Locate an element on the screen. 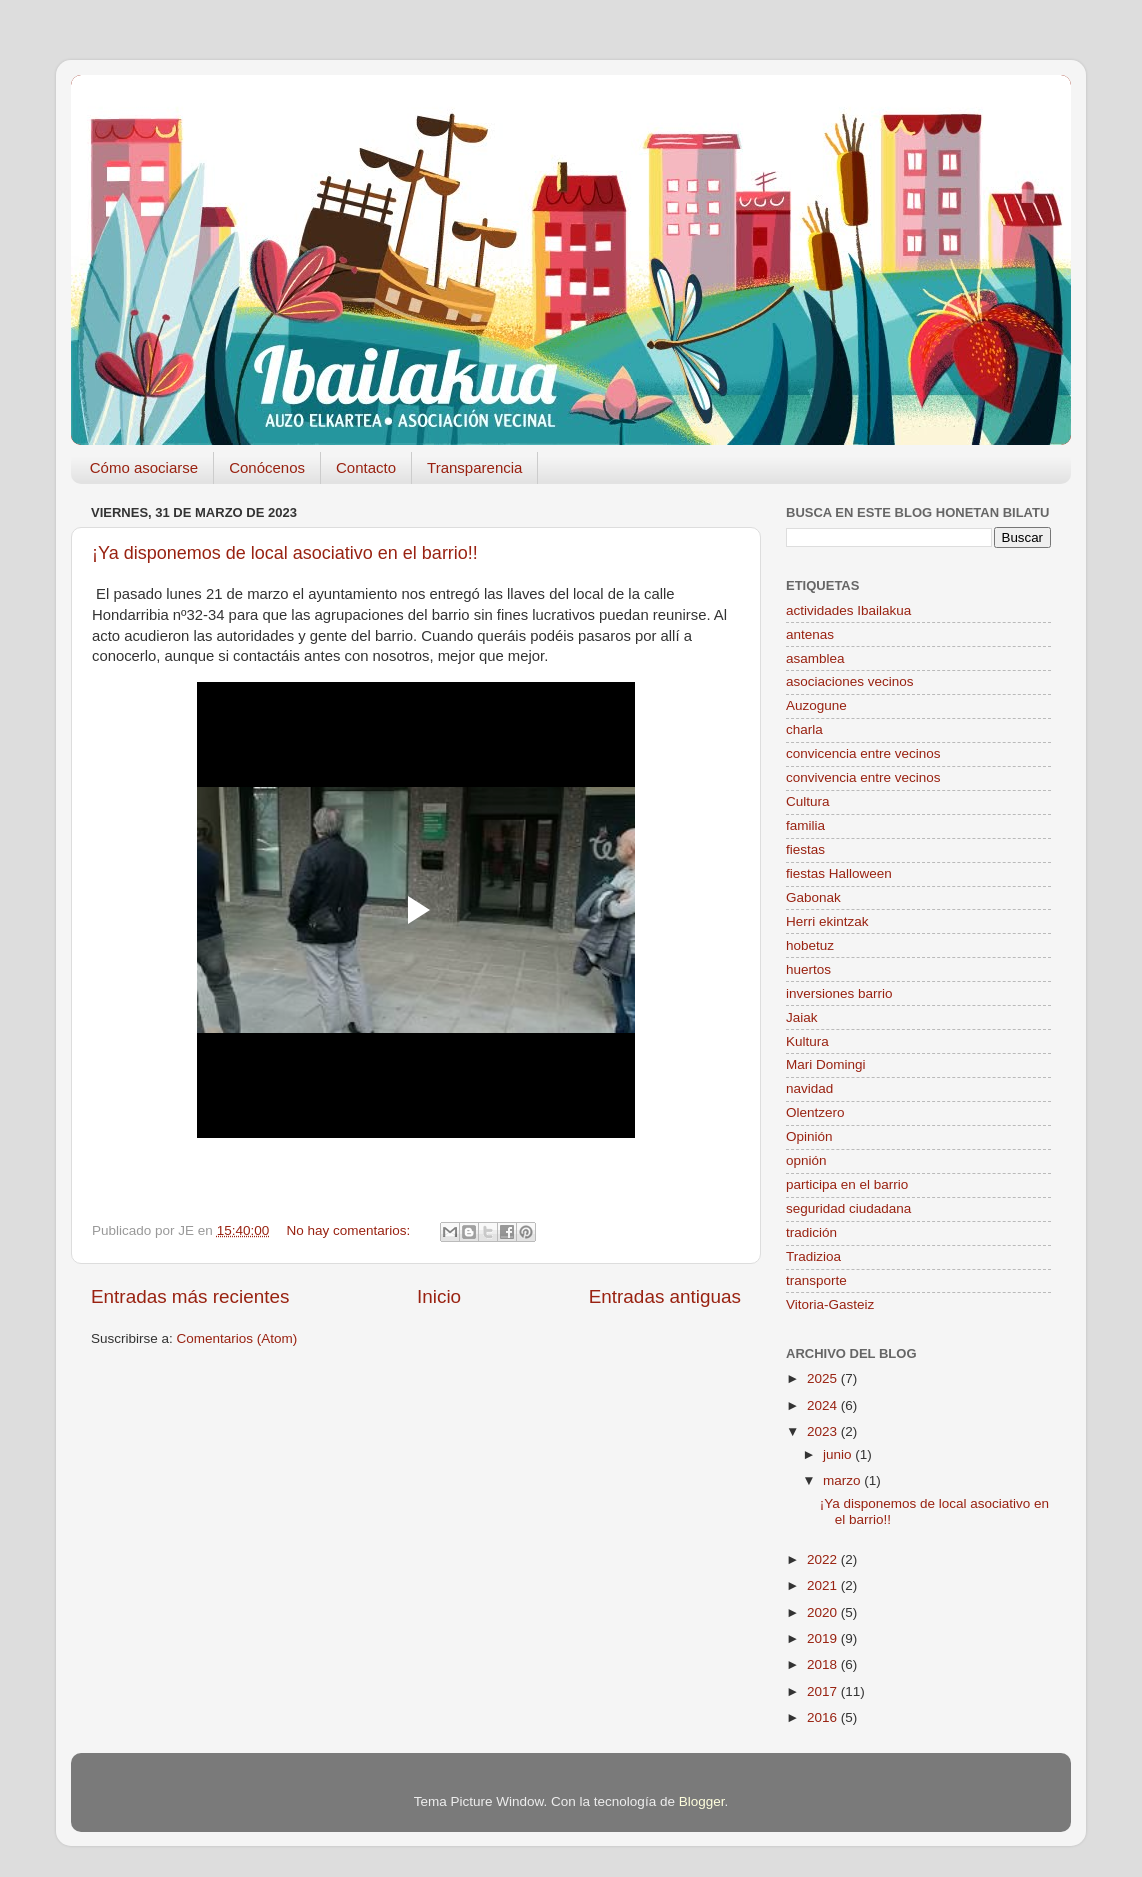  Cultura is located at coordinates (808, 801).